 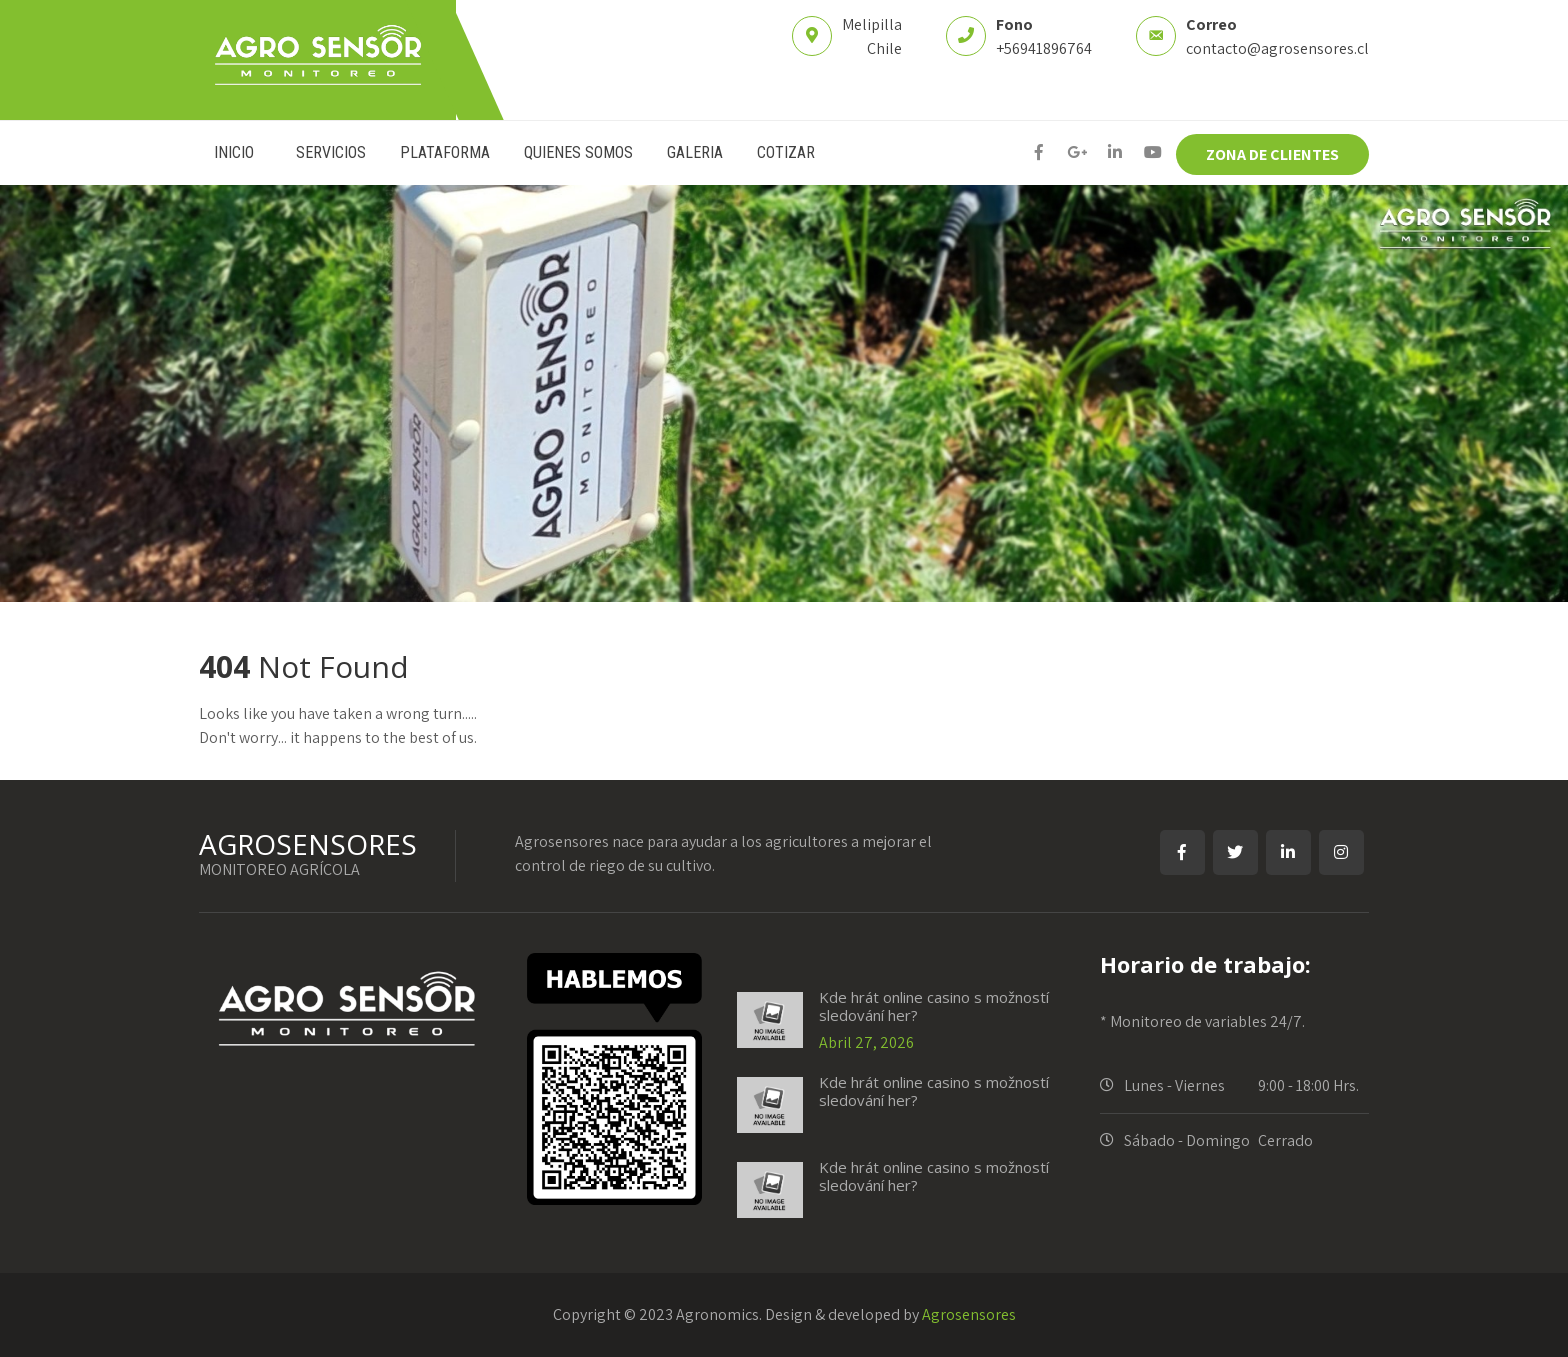 What do you see at coordinates (934, 1006) in the screenshot?
I see `Kde hrát online casino s možností sledování her?` at bounding box center [934, 1006].